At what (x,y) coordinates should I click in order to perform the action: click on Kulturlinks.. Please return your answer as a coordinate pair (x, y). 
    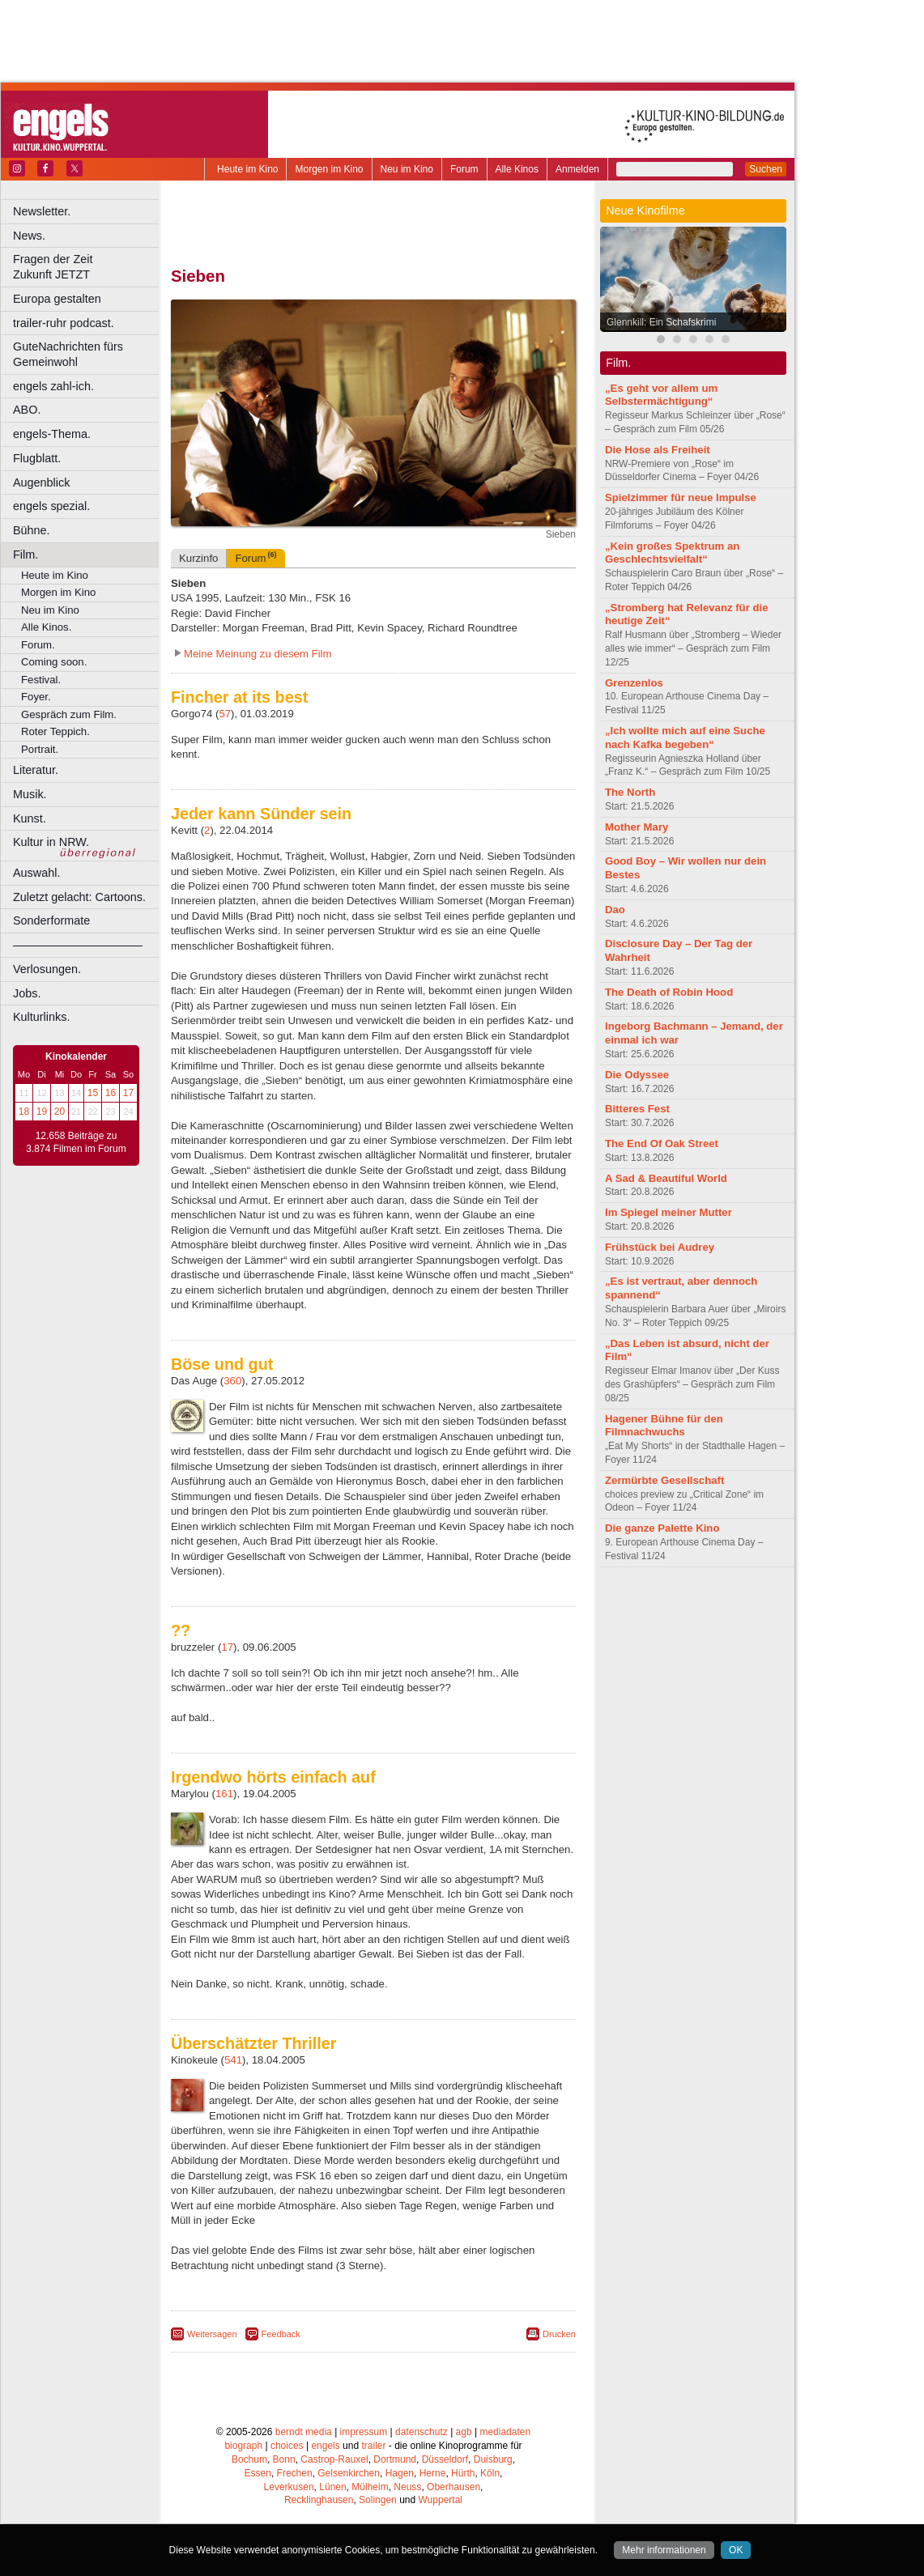
    Looking at the image, I should click on (41, 1016).